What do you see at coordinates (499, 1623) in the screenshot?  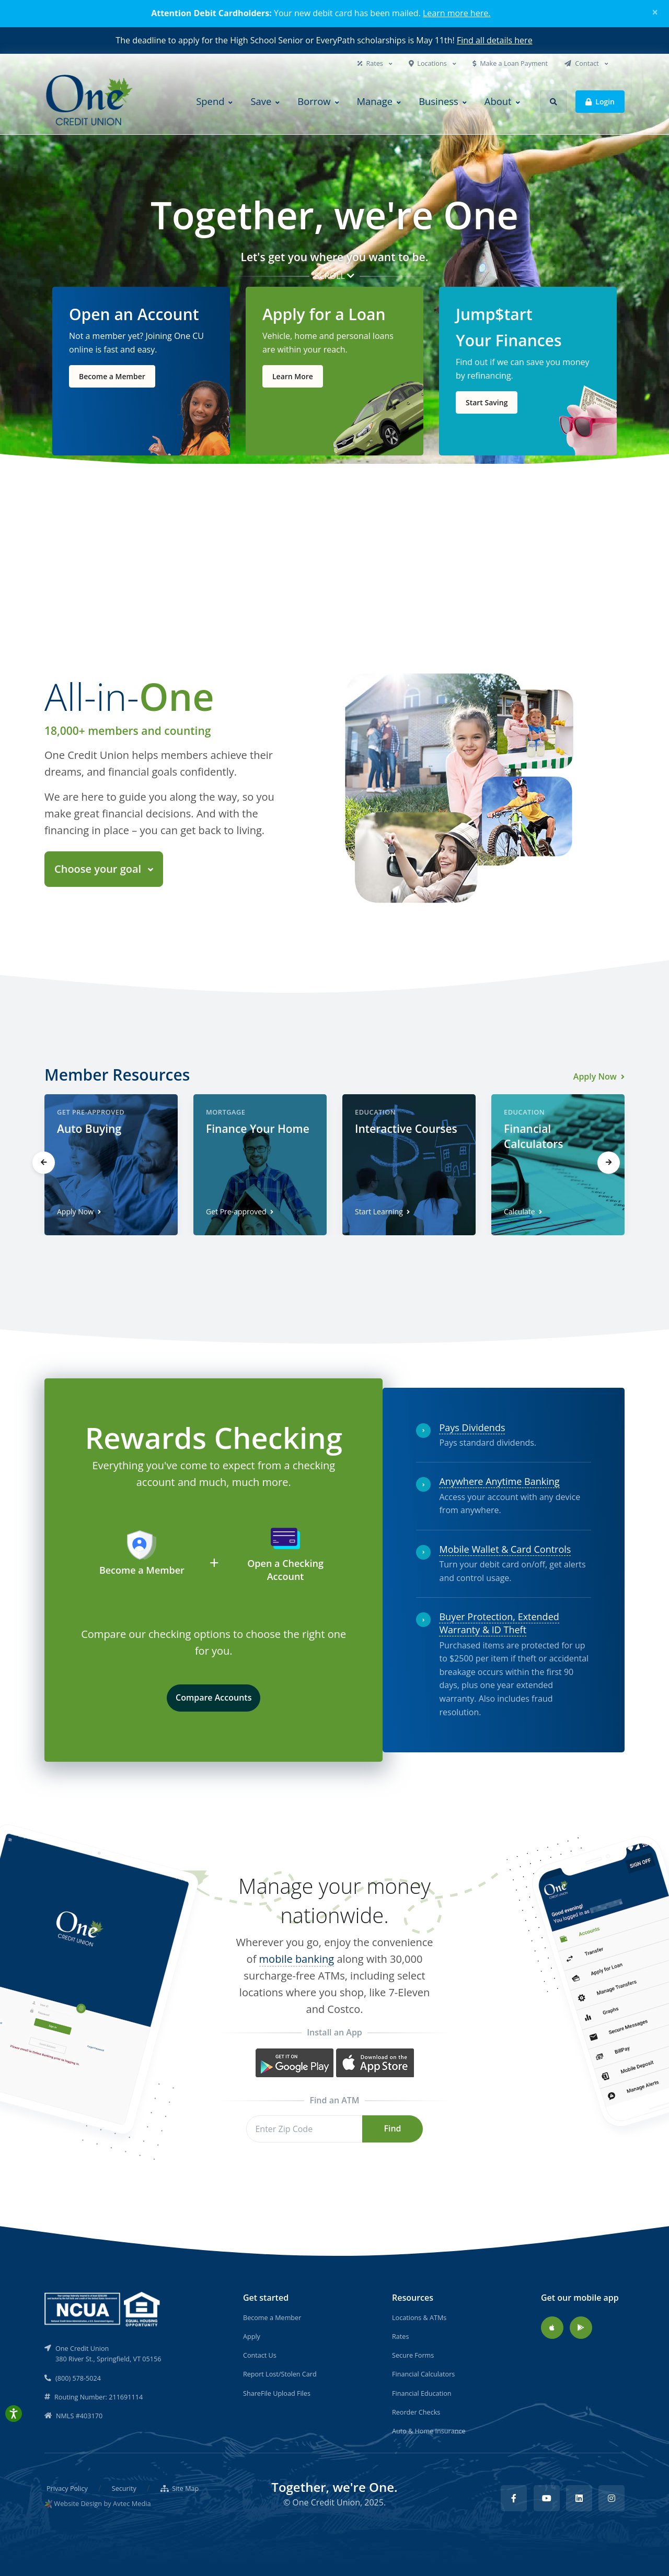 I see `Buyer Protection, Extended Warranty & ID Theft` at bounding box center [499, 1623].